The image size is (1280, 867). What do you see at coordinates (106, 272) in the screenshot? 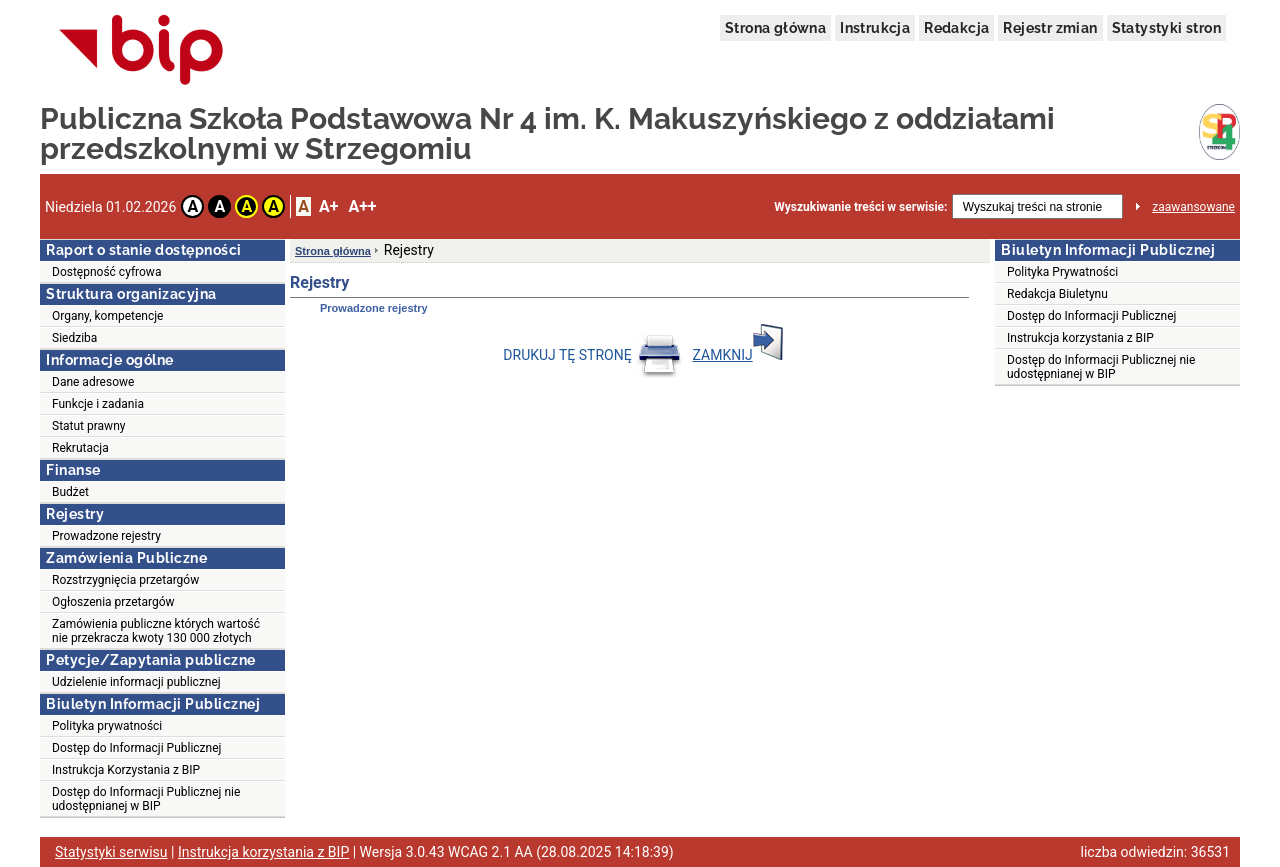
I see `Dostępność cyfrowa` at bounding box center [106, 272].